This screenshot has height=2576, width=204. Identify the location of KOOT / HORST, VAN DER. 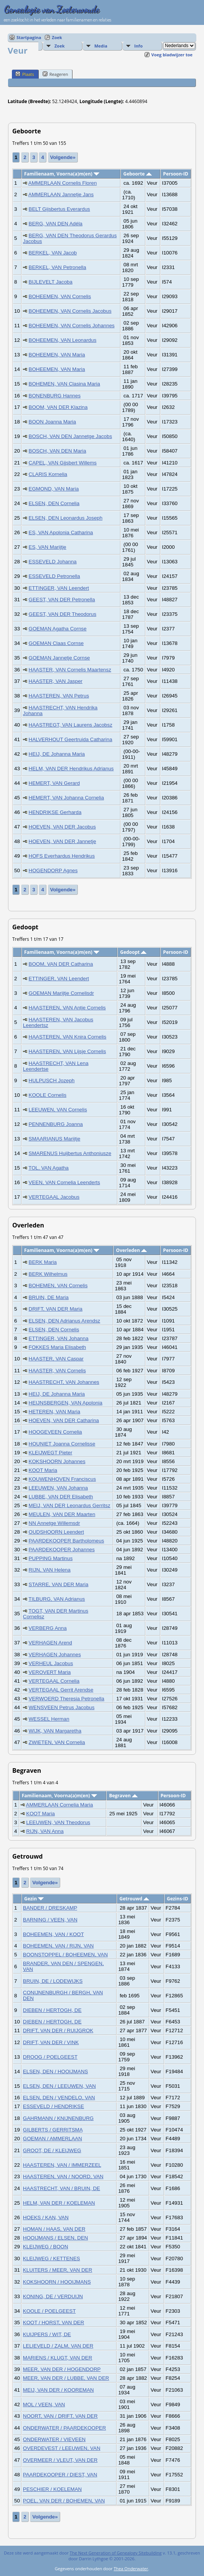
(53, 2322).